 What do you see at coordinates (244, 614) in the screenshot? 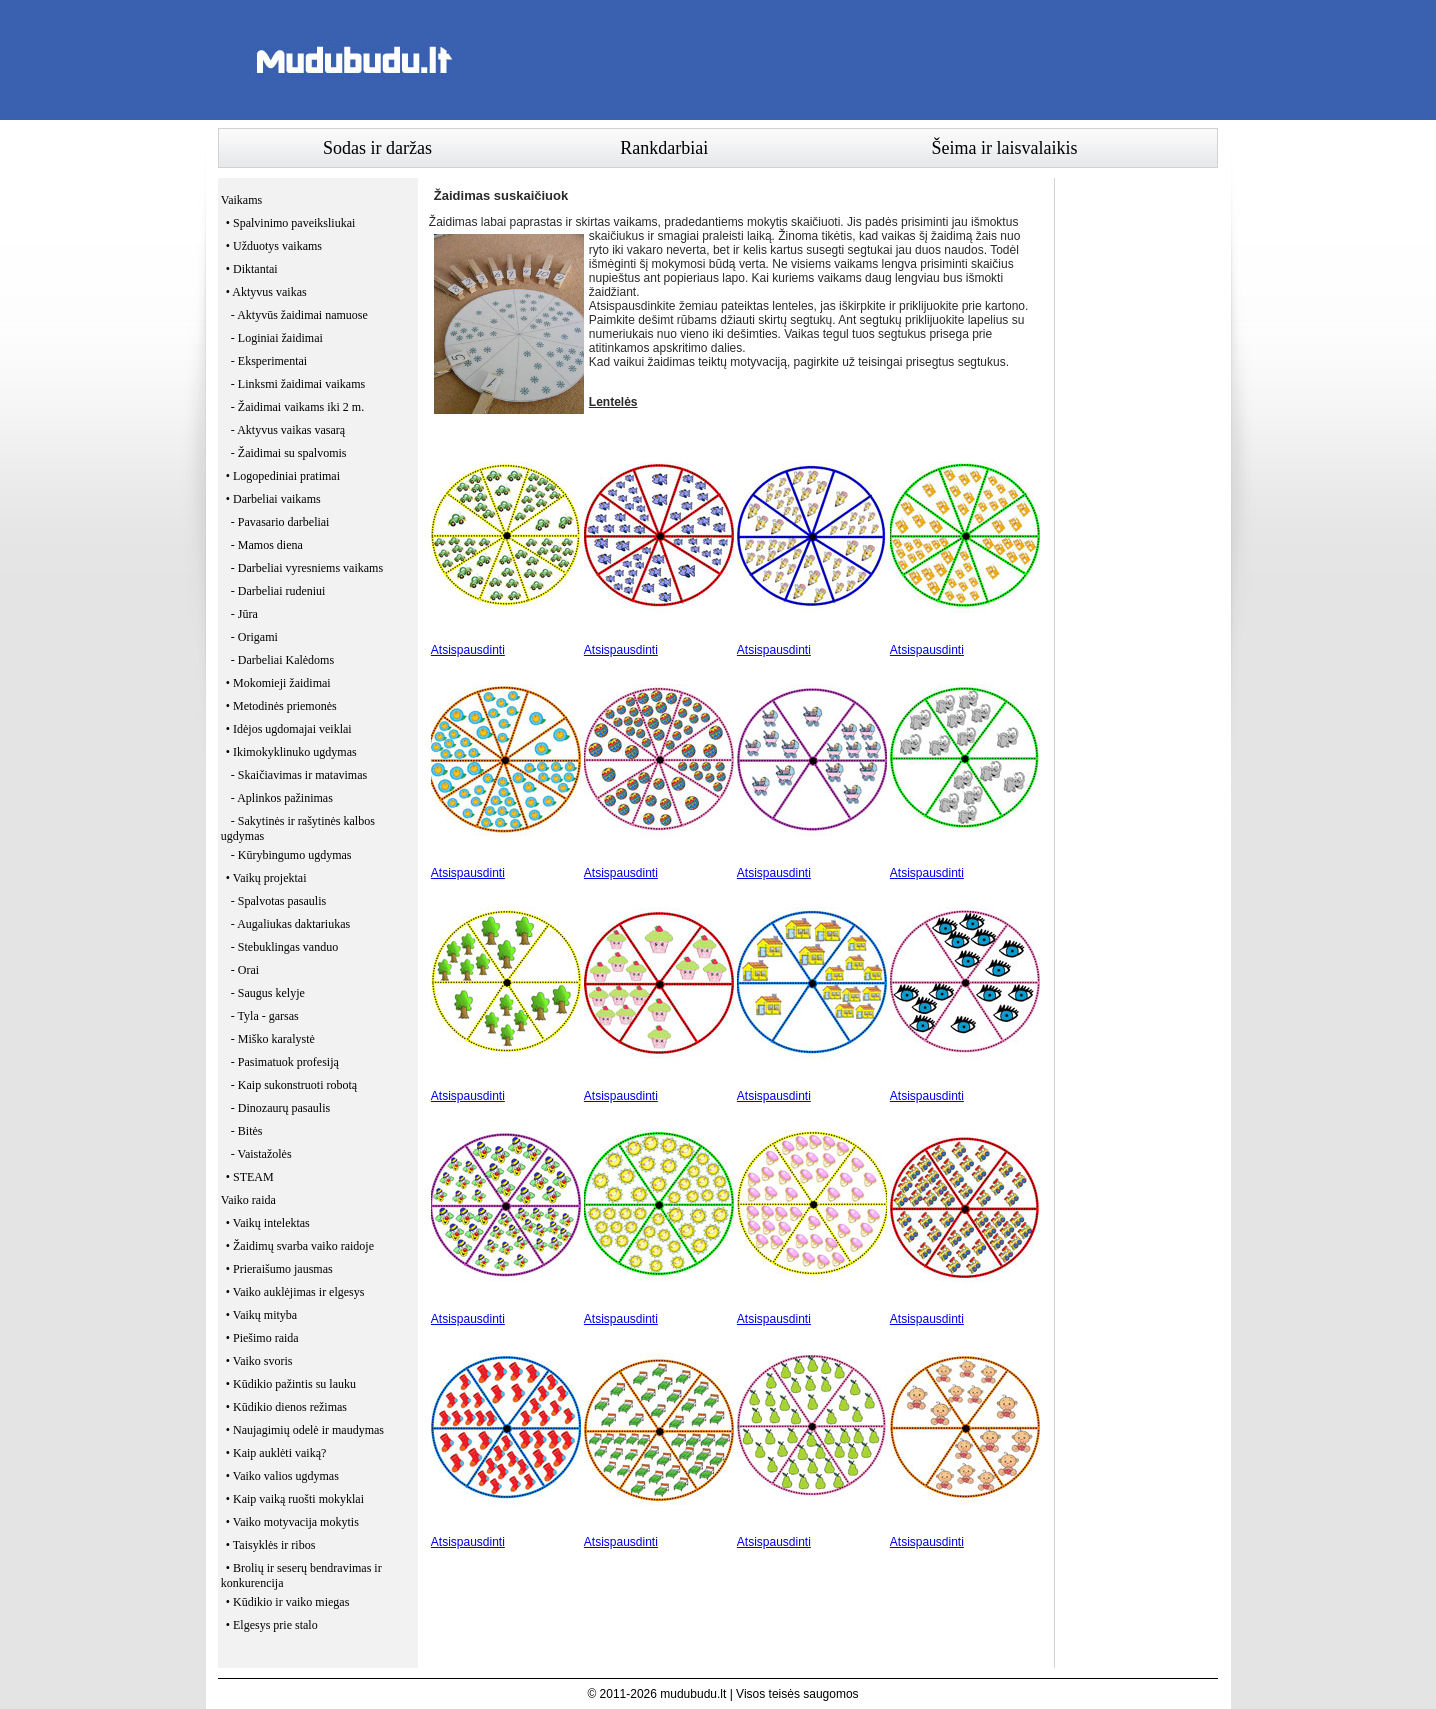
I see `- Jūra` at bounding box center [244, 614].